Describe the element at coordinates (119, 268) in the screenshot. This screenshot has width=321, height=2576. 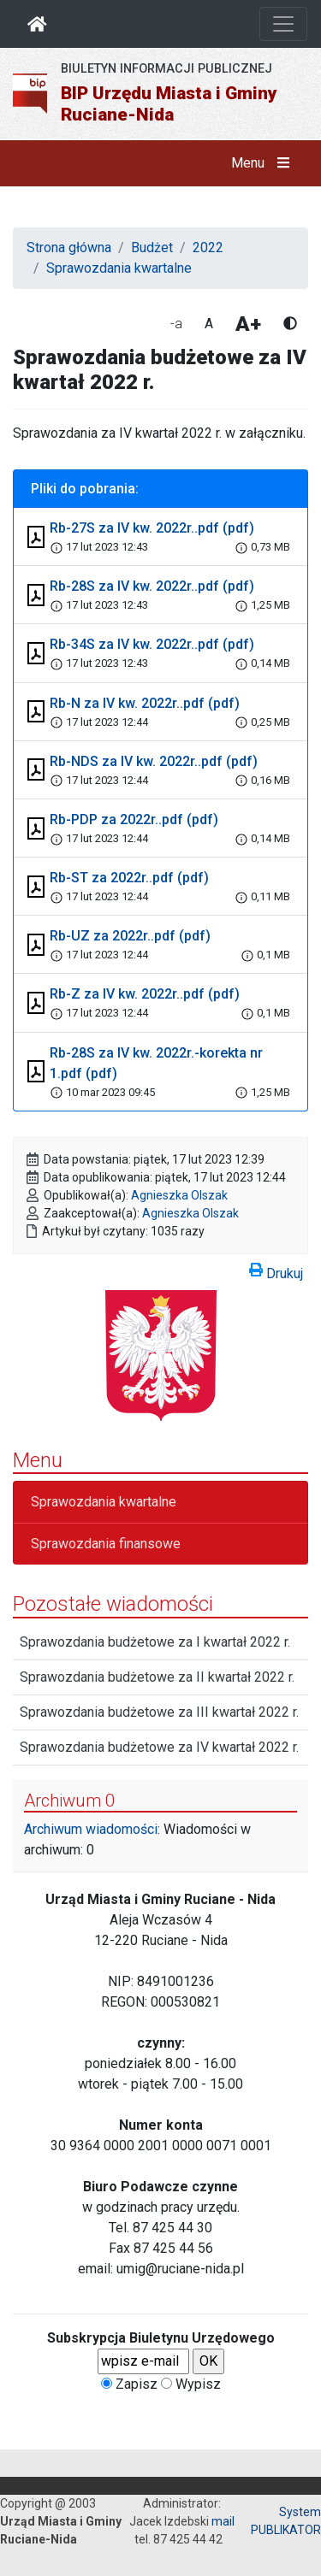
I see `Sprawozdania kwartalne` at that location.